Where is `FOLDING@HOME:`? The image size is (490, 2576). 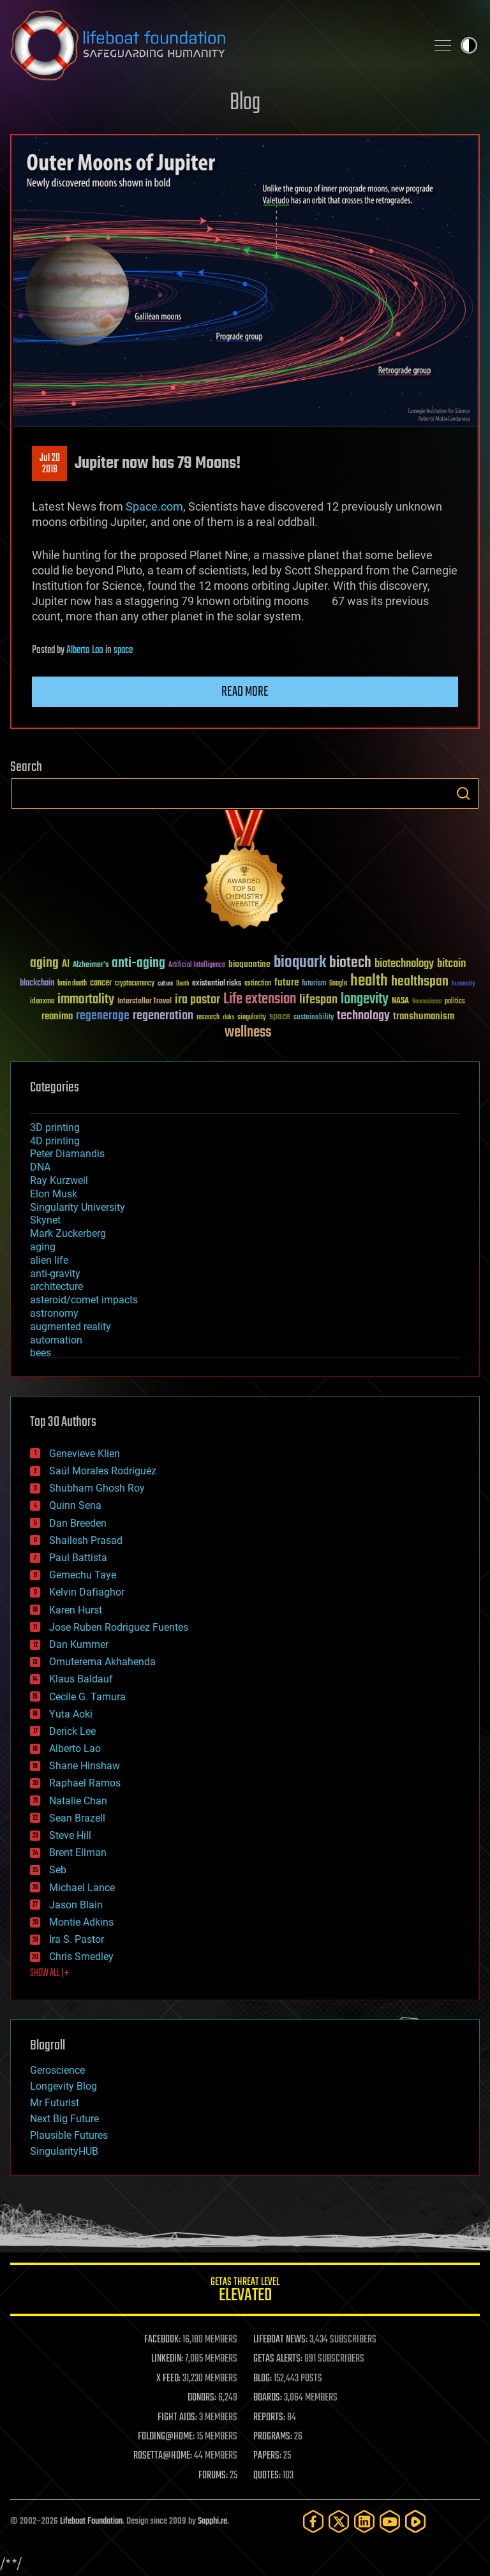
FOLDING@HOME: is located at coordinates (166, 2437).